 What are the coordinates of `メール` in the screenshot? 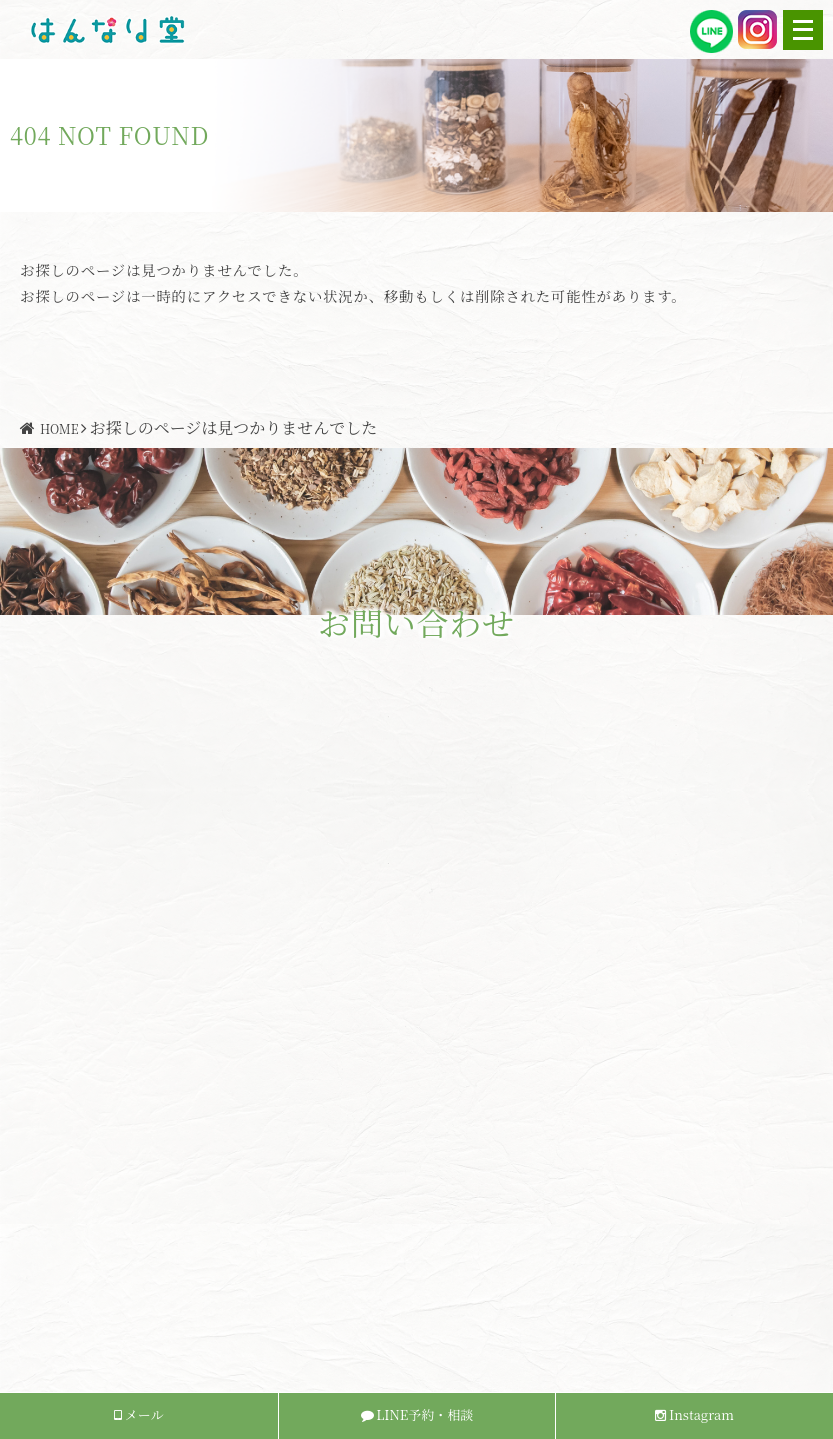 It's located at (138, 1414).